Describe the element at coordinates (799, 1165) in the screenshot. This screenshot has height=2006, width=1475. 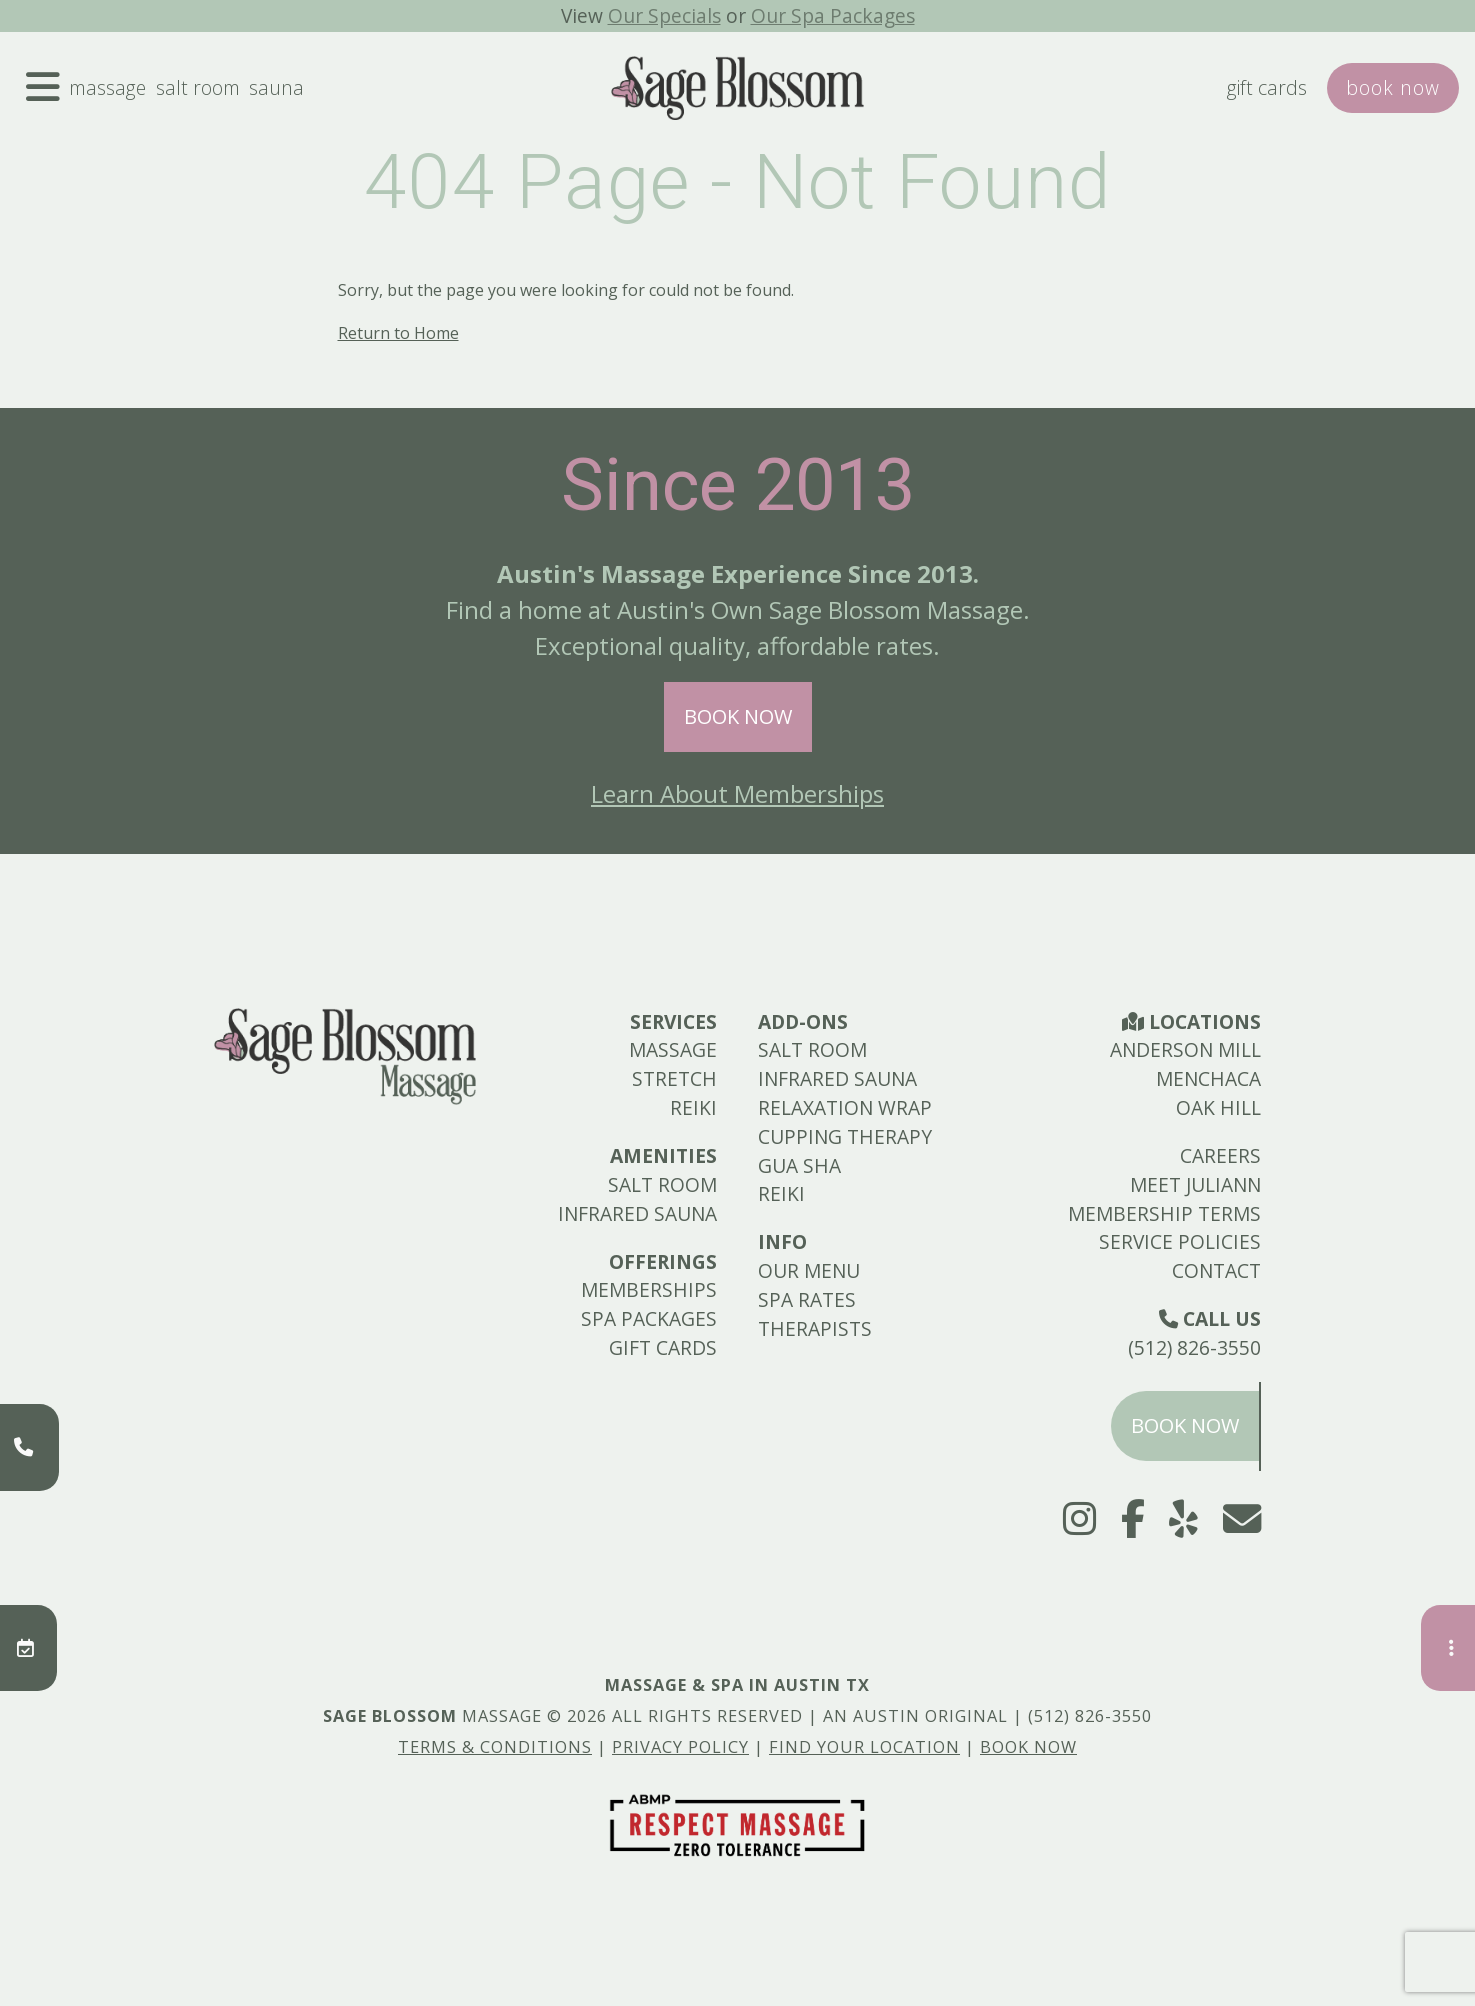
I see `Gua Sha` at that location.